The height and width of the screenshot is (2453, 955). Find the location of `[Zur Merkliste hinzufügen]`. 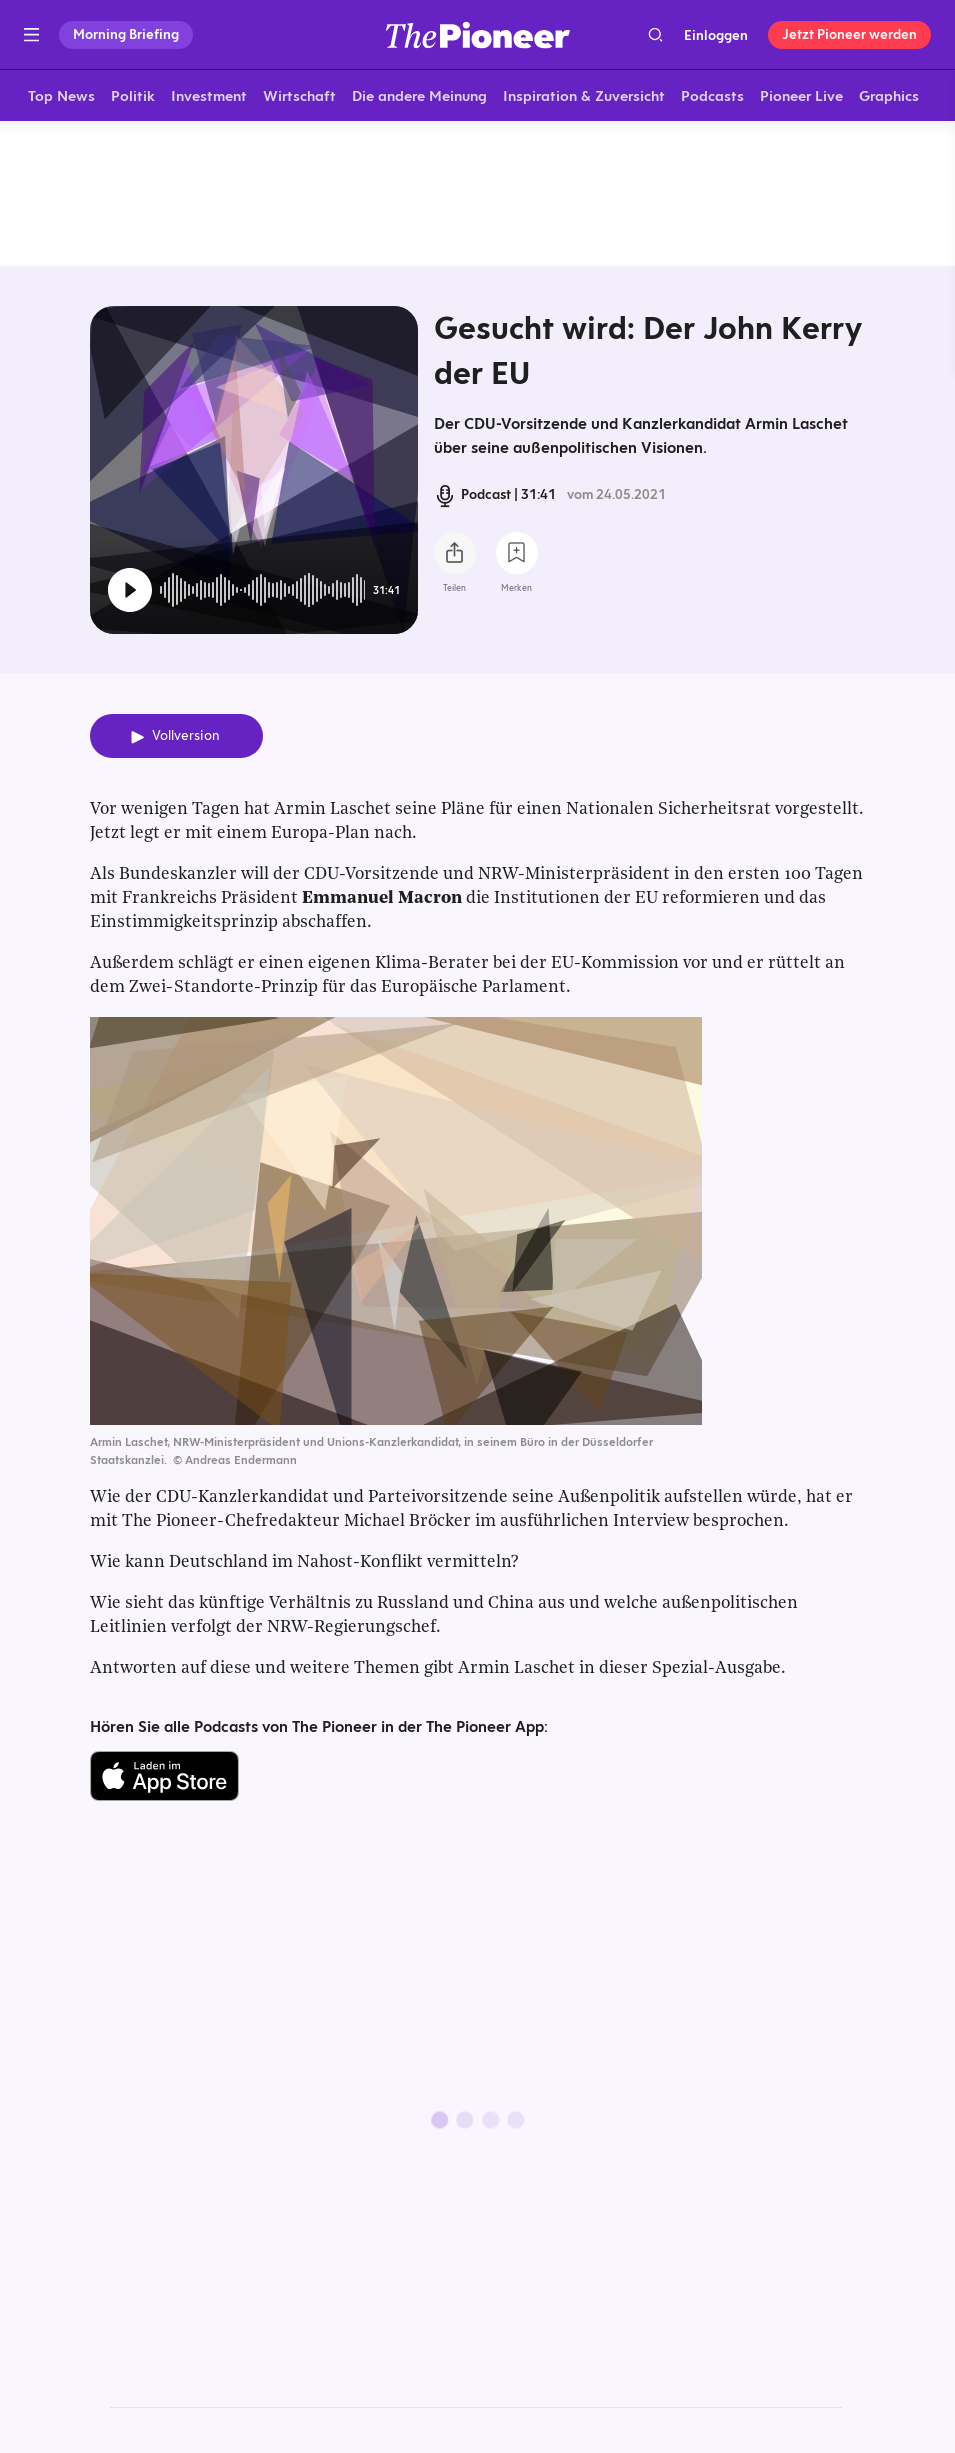

[Zur Merkliste hinzufügen] is located at coordinates (517, 557).